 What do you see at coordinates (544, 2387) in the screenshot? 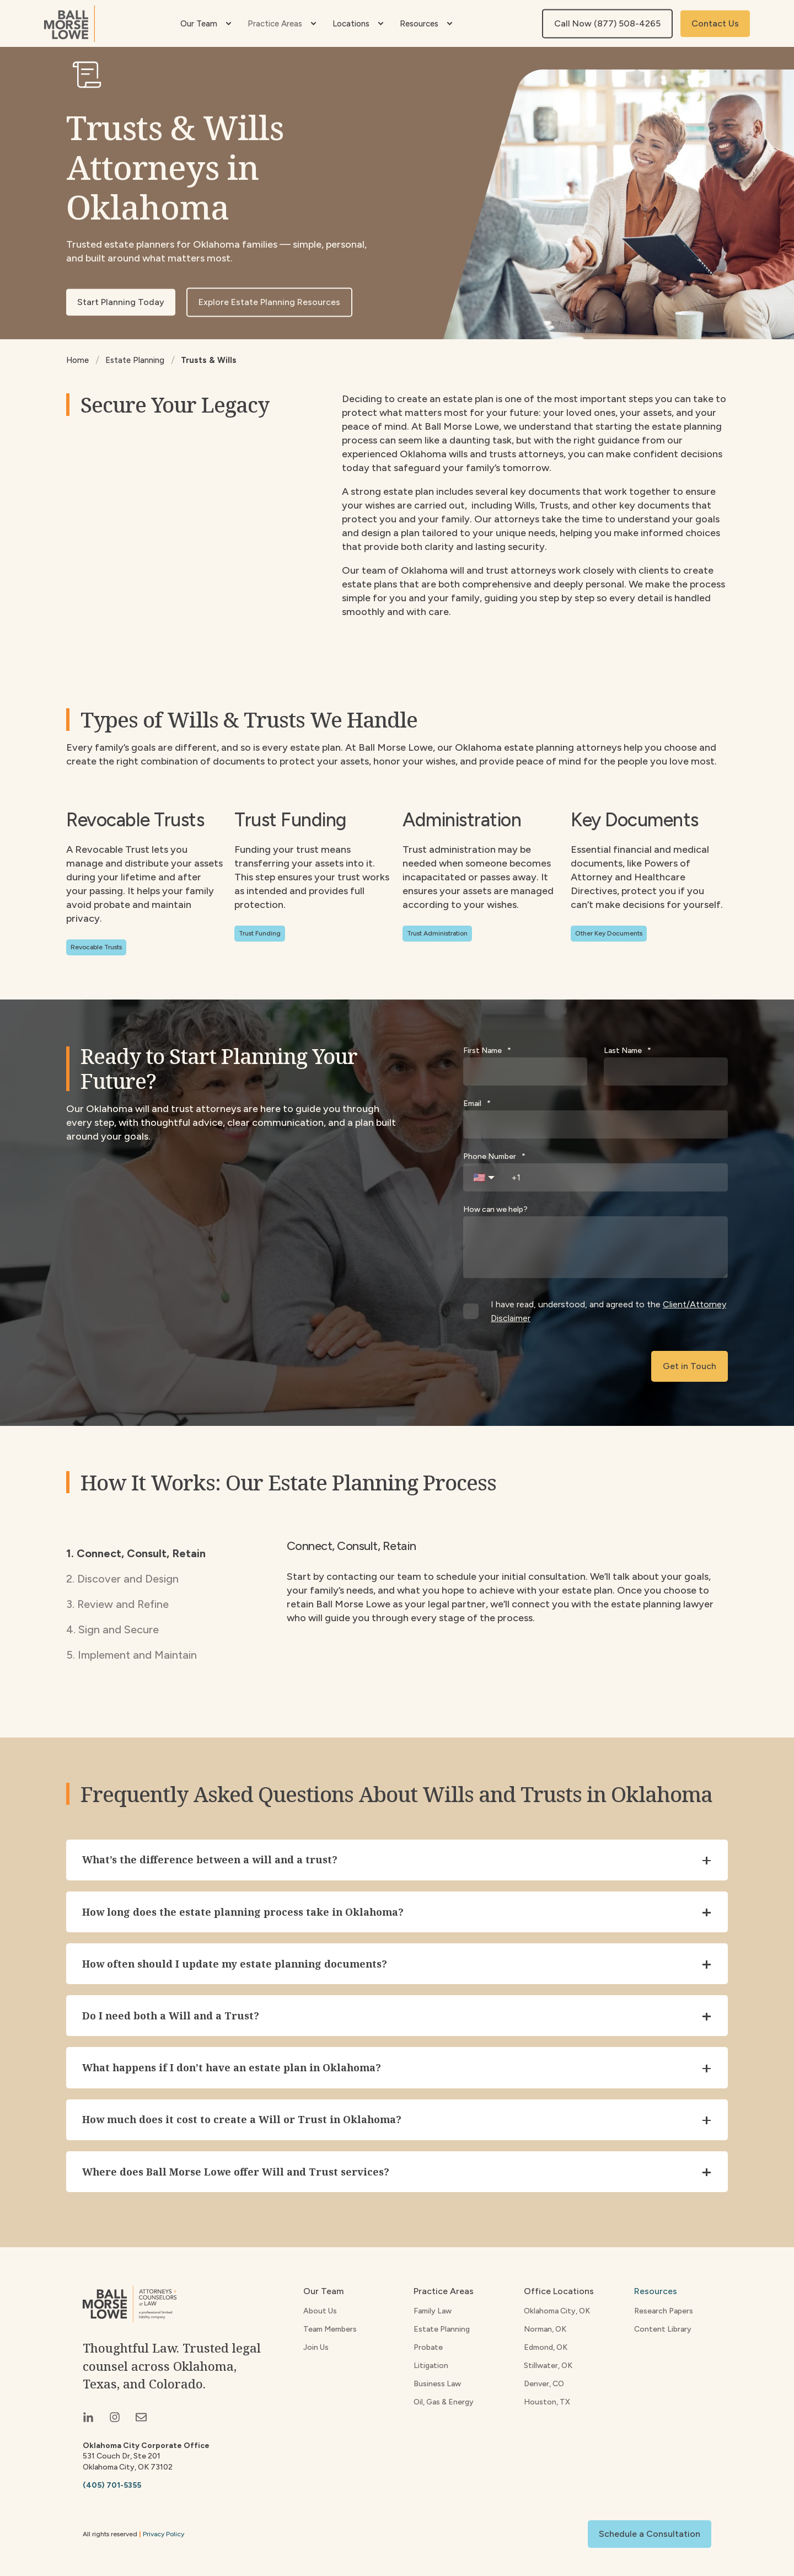
I see `Denver, CO [menuitem]` at bounding box center [544, 2387].